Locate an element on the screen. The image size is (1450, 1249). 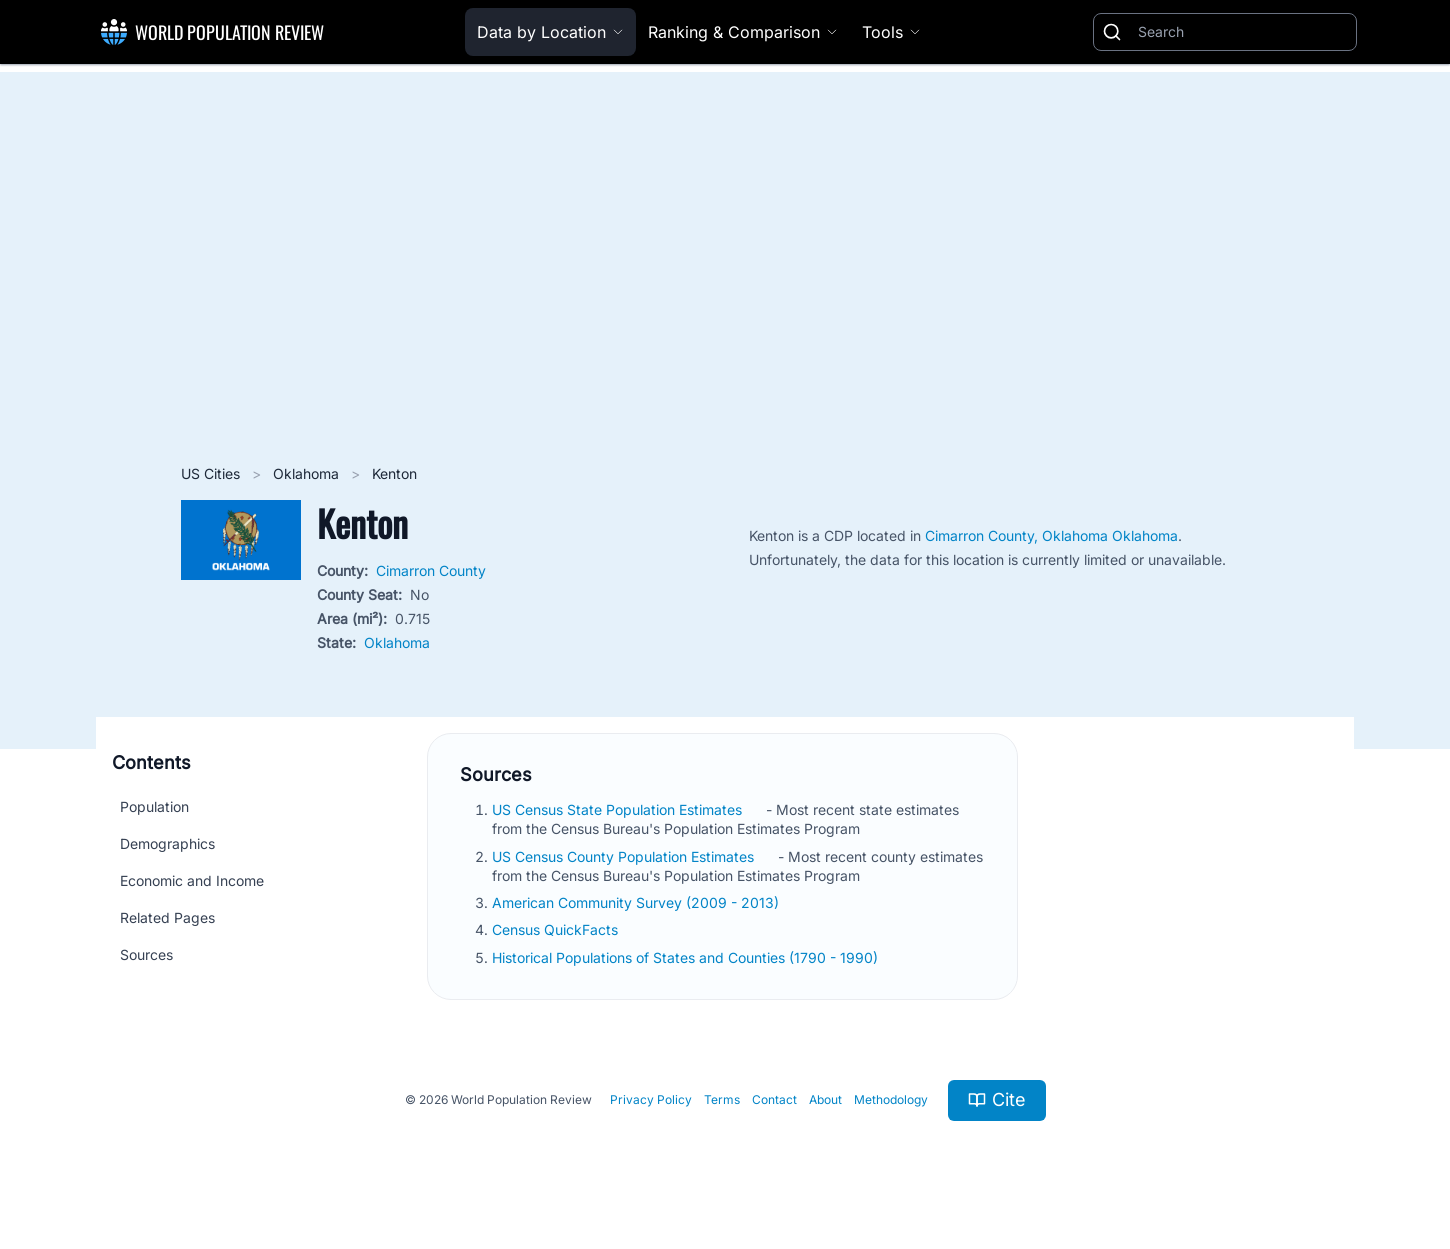
[Search] is located at coordinates (1243, 32).